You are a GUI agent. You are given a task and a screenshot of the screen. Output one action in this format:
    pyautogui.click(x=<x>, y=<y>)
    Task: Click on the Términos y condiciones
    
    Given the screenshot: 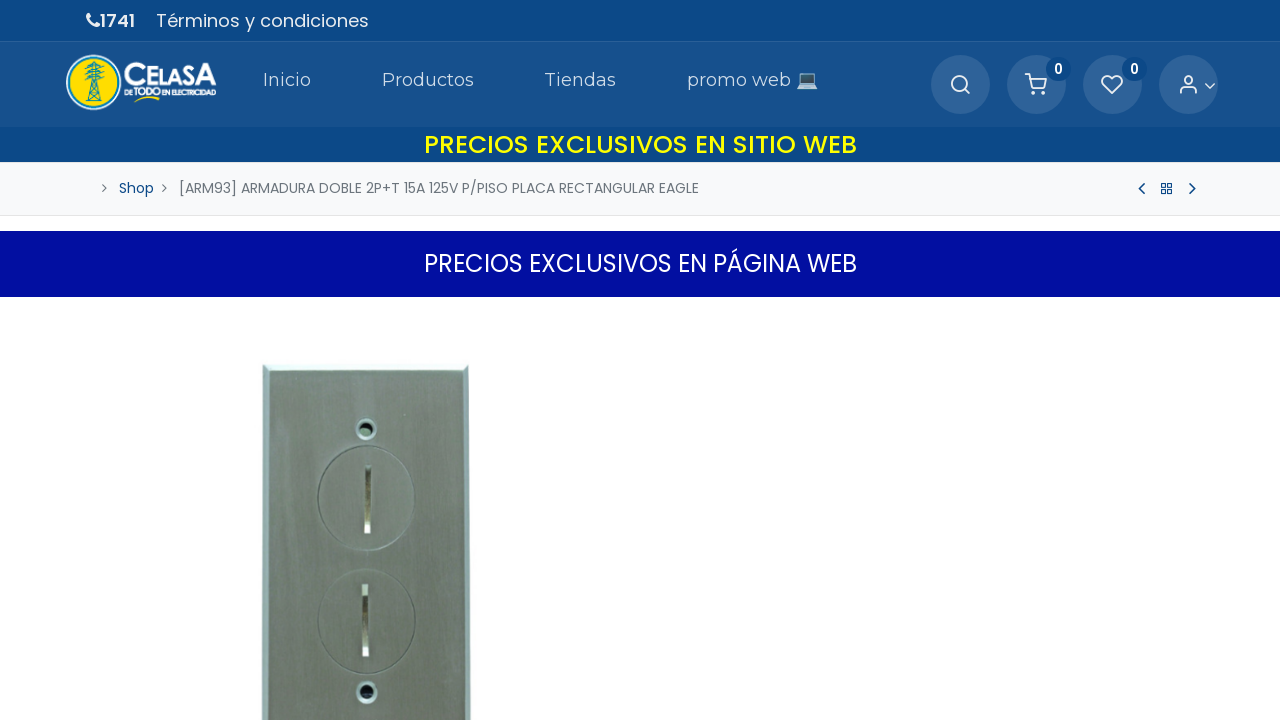 What is the action you would take?
    pyautogui.click(x=262, y=20)
    